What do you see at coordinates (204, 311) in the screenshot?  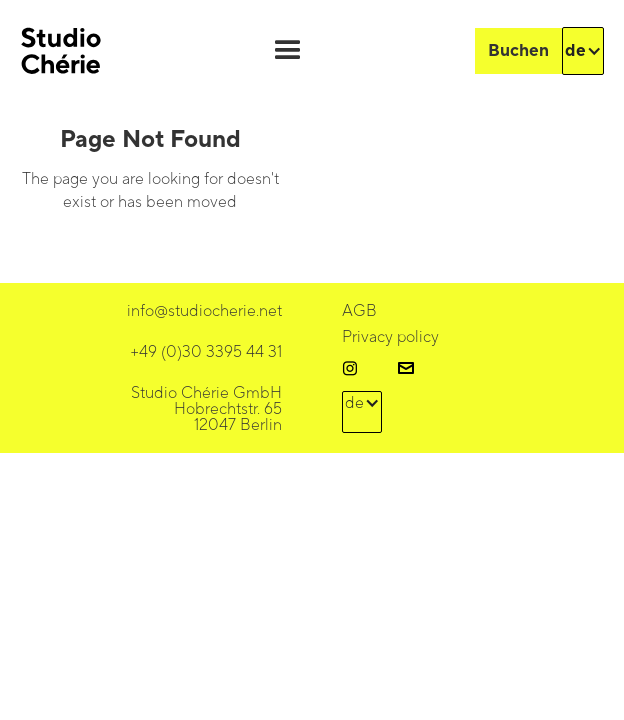 I see `info@studiocherie.net` at bounding box center [204, 311].